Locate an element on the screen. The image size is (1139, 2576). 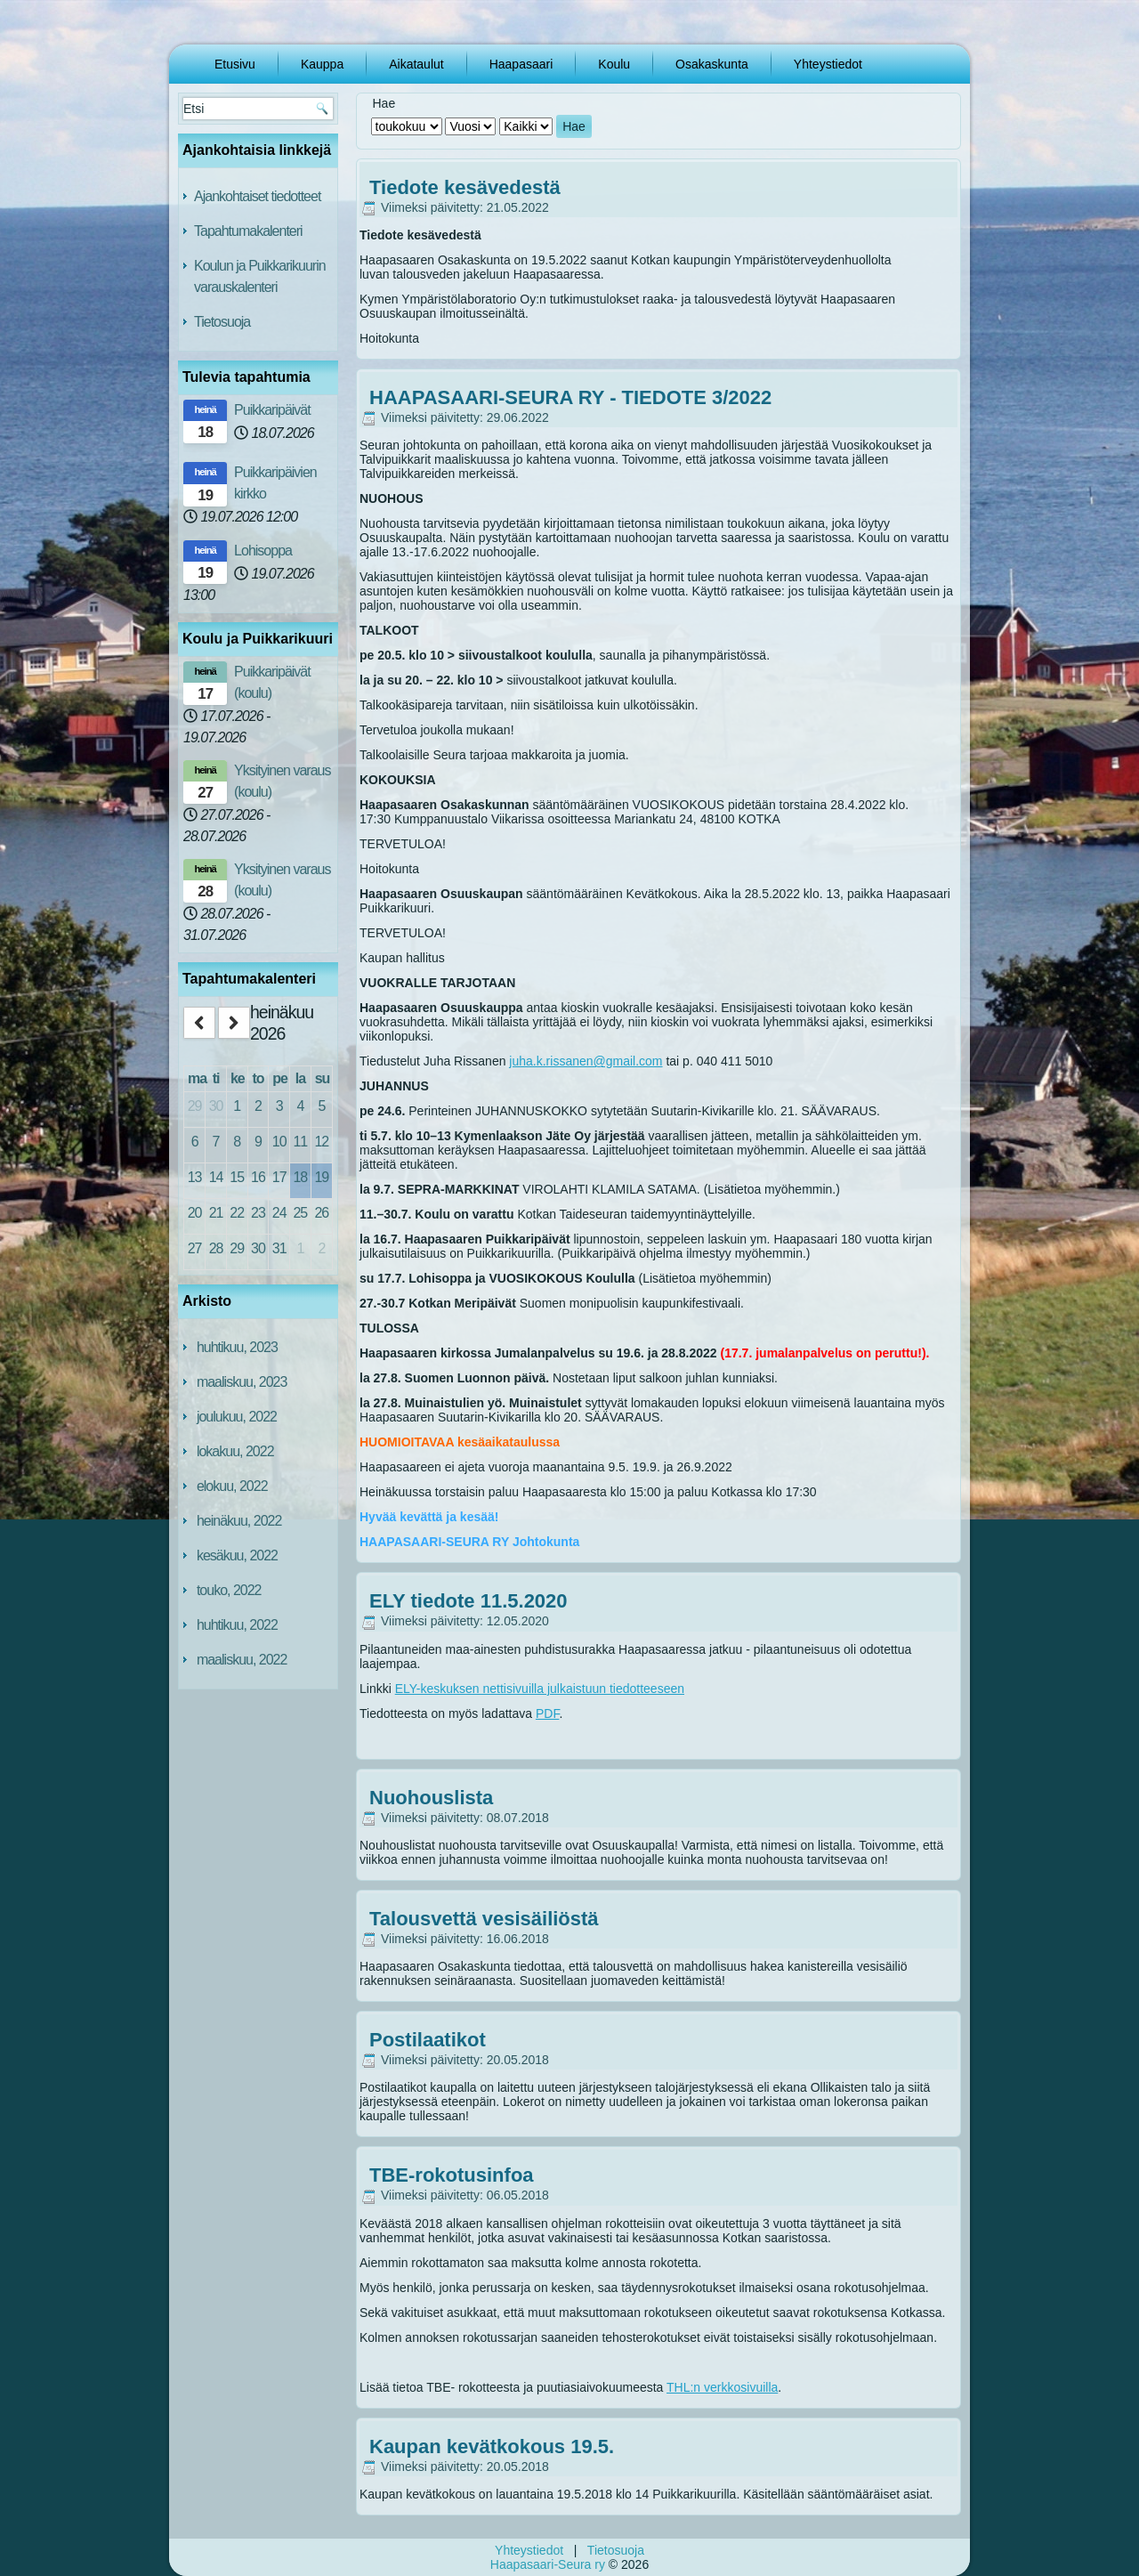
kesäkuu, 2022 is located at coordinates (237, 1555).